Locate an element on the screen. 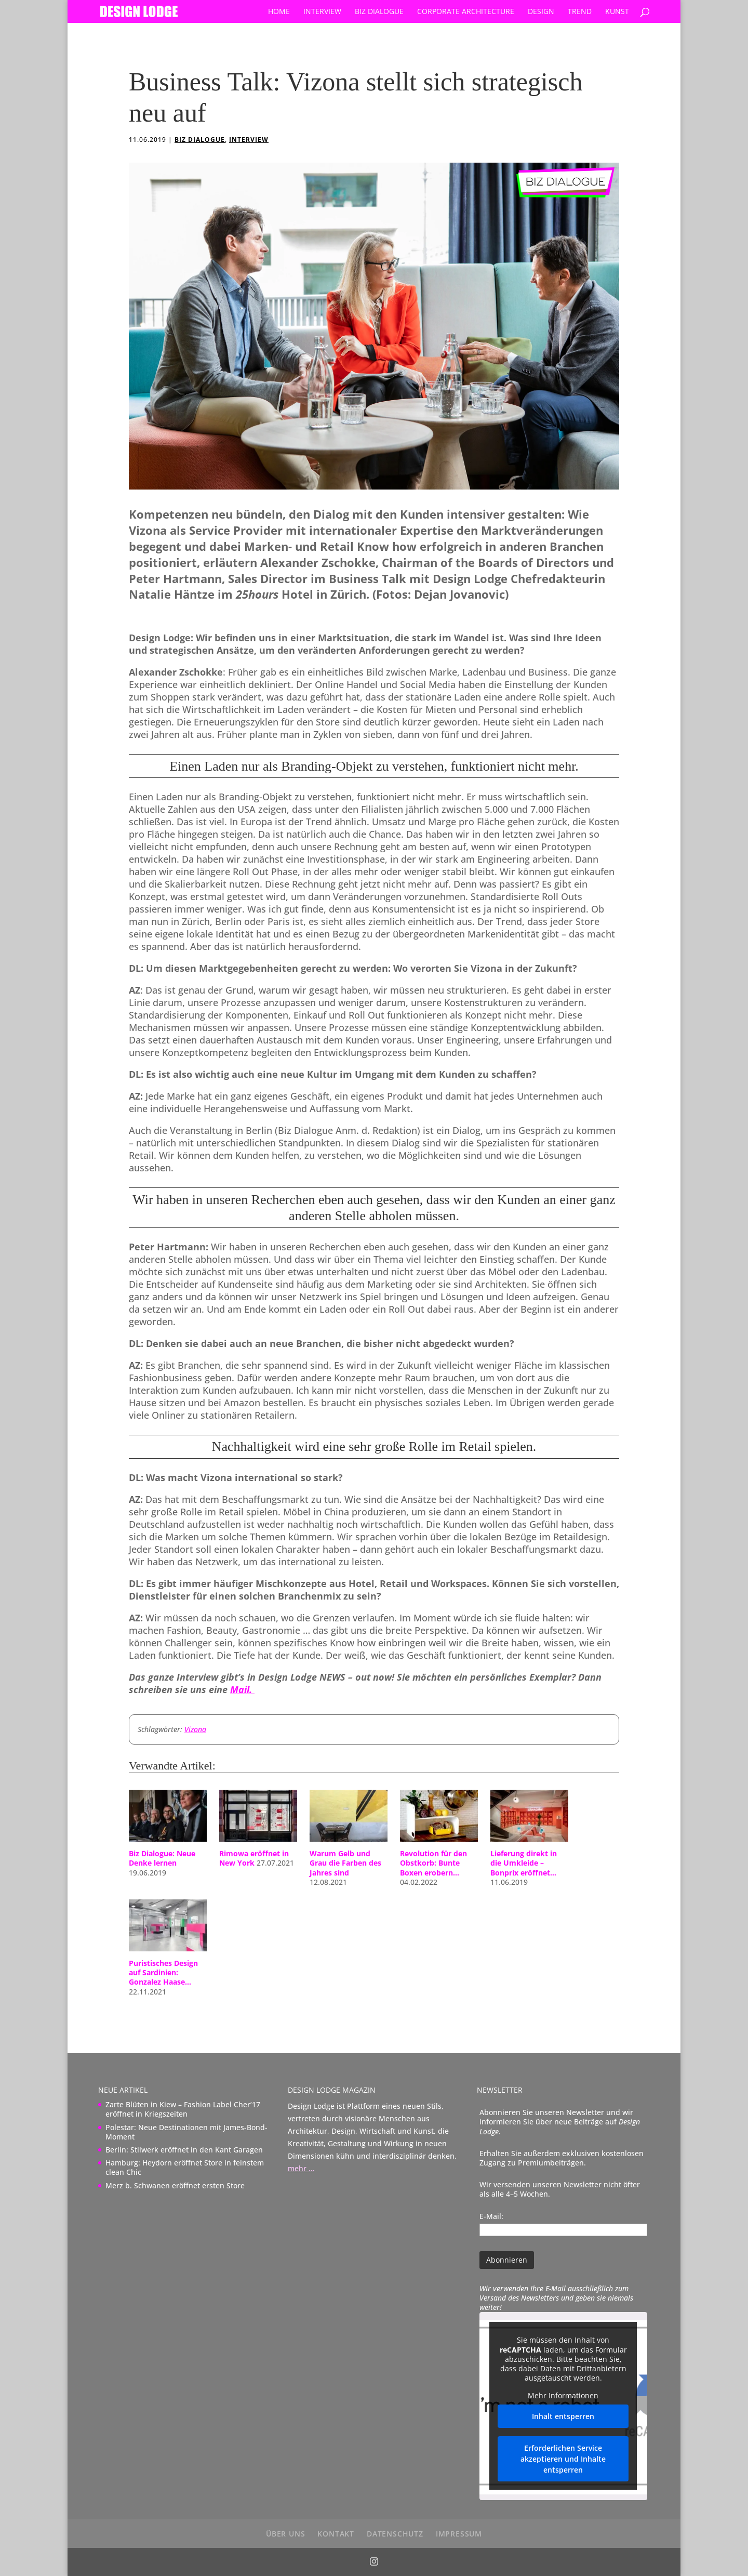 Image resolution: width=748 pixels, height=2576 pixels. Zarte Blüten in Kiew – Fashion Label Cher’17 eröffnet in Kriegszeiten is located at coordinates (182, 2109).